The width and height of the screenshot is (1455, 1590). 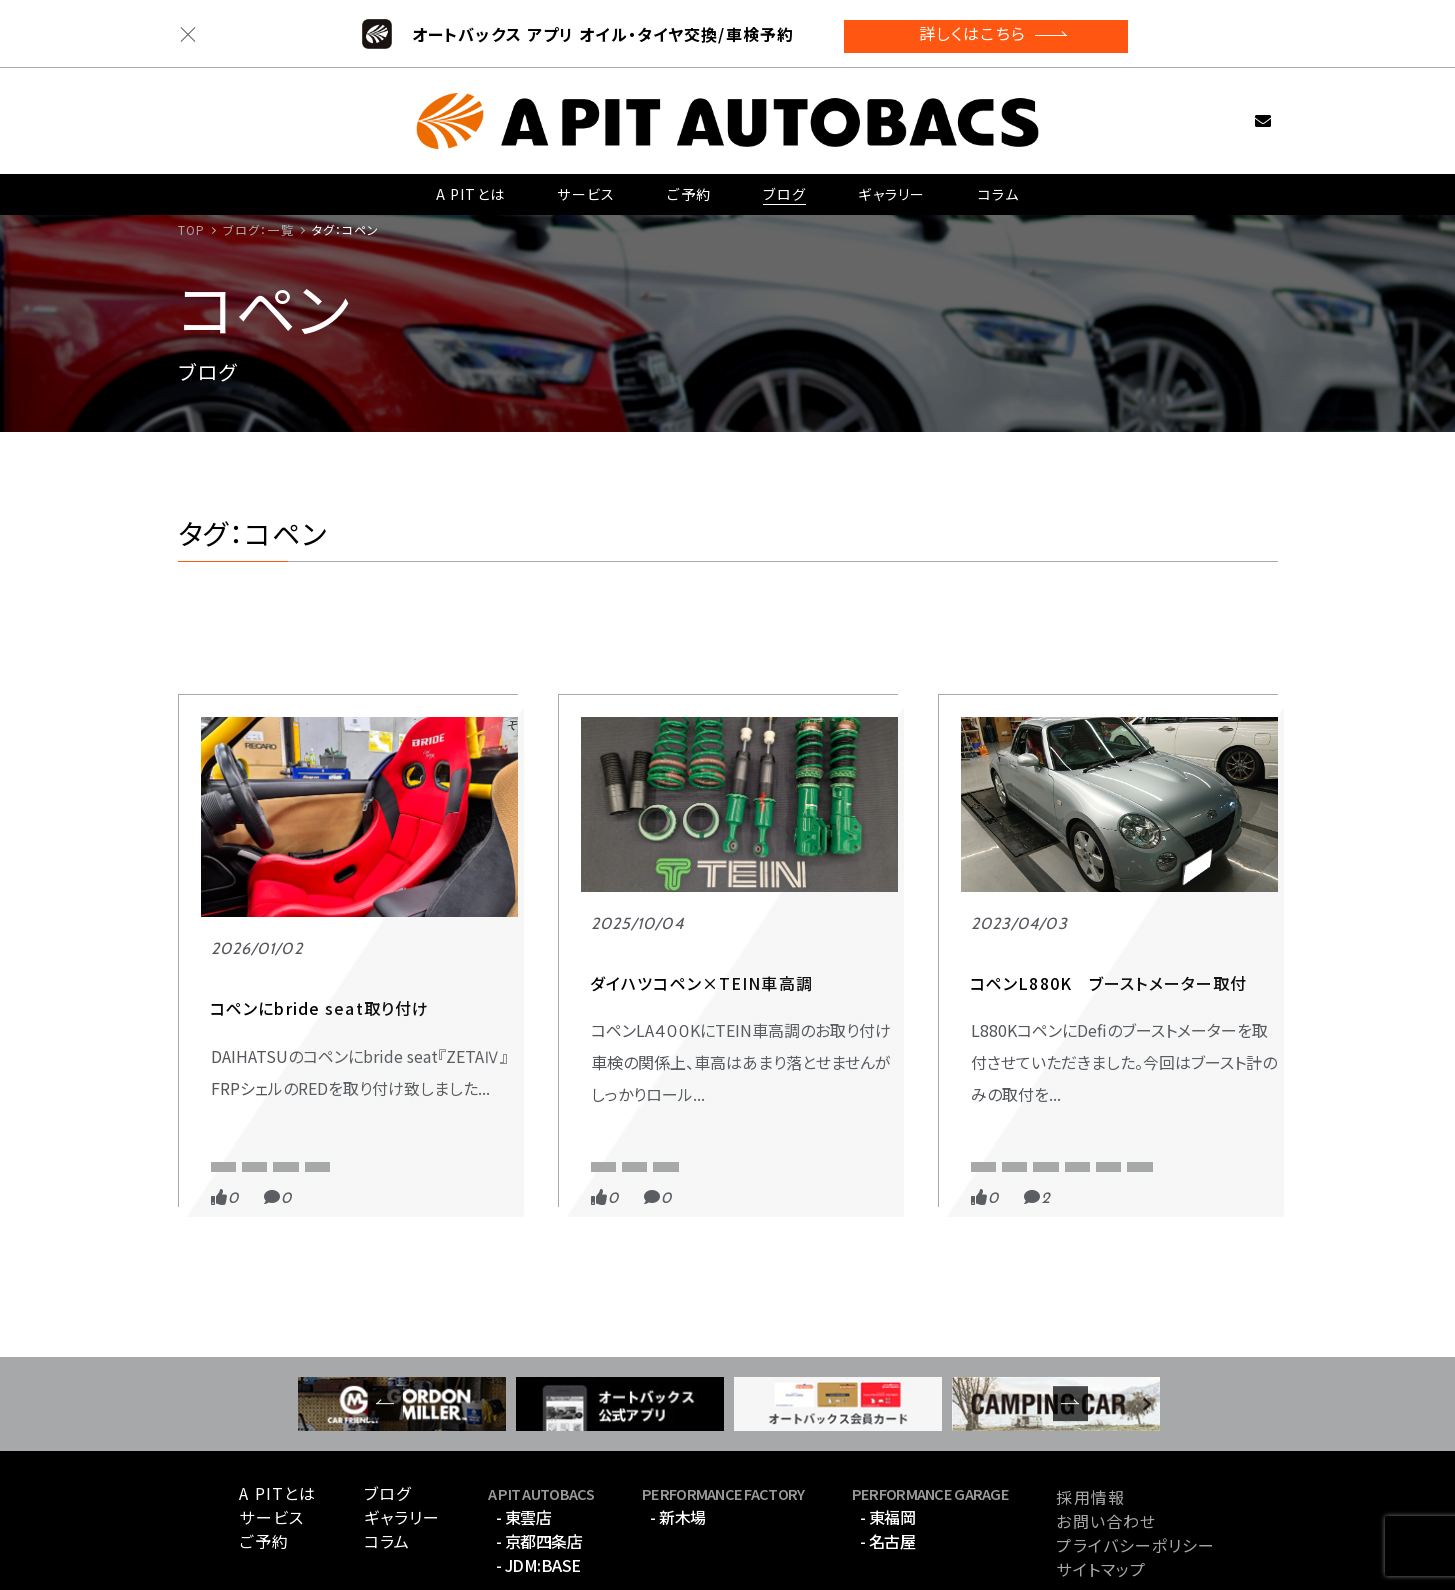 What do you see at coordinates (636, 1011) in the screenshot?
I see `APIT 京都四条` at bounding box center [636, 1011].